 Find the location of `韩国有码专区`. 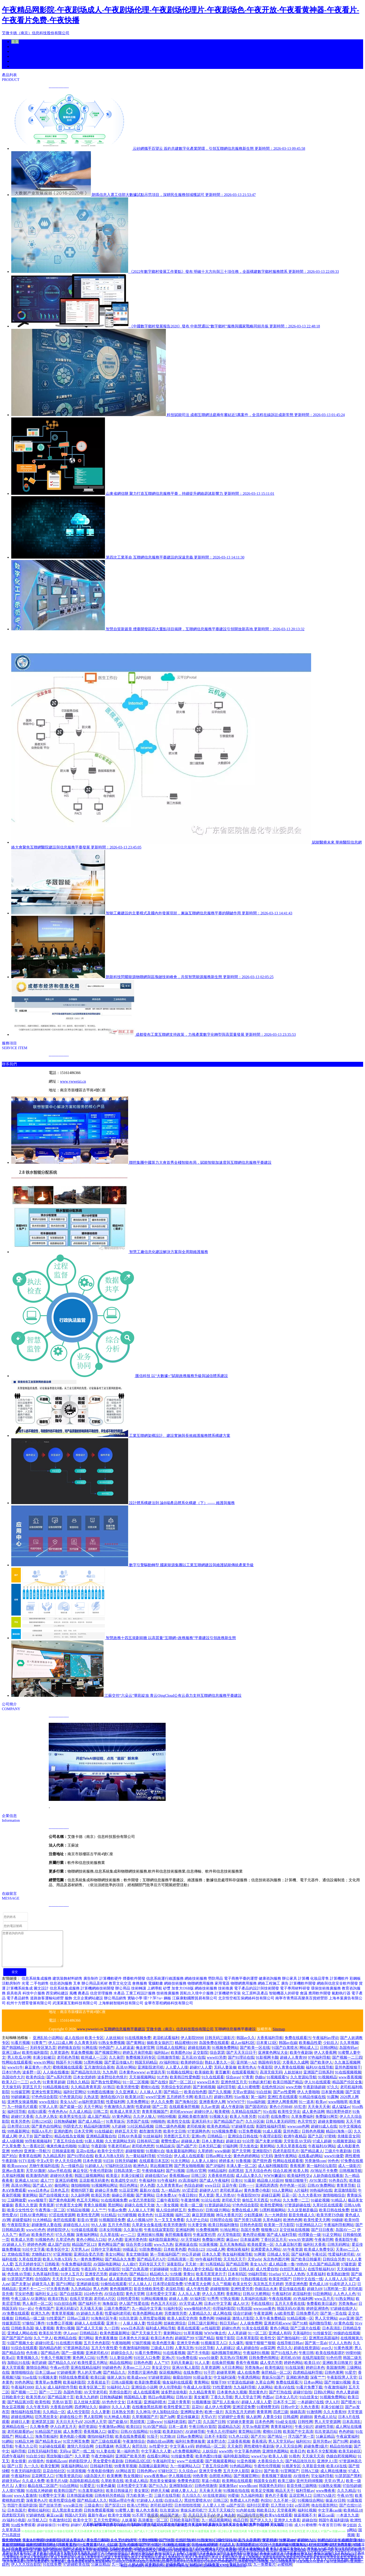

韩国有码专区 is located at coordinates (269, 2069).